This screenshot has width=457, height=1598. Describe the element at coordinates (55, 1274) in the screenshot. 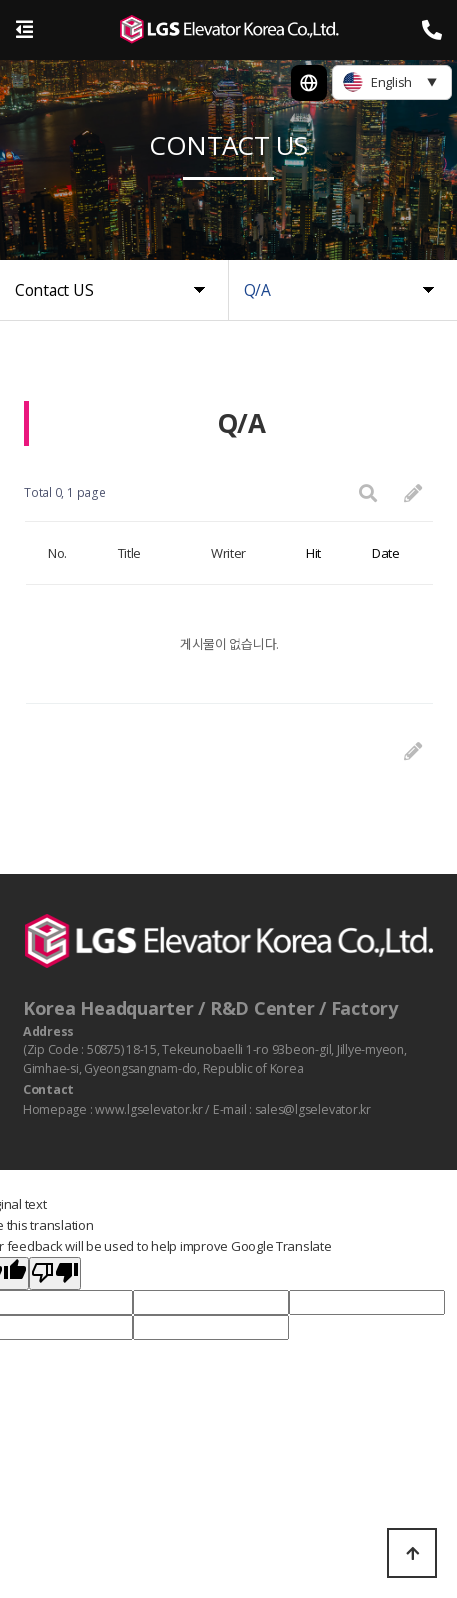

I see `[Poor translation]` at that location.